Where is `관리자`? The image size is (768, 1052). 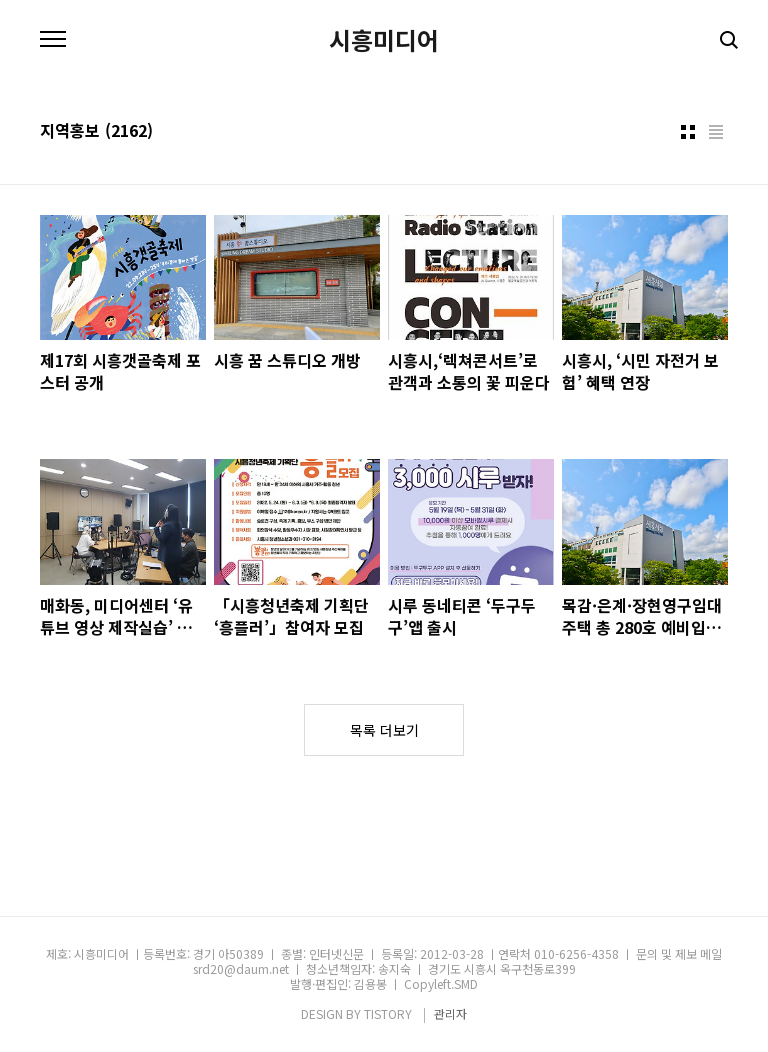
관리자 is located at coordinates (450, 1013).